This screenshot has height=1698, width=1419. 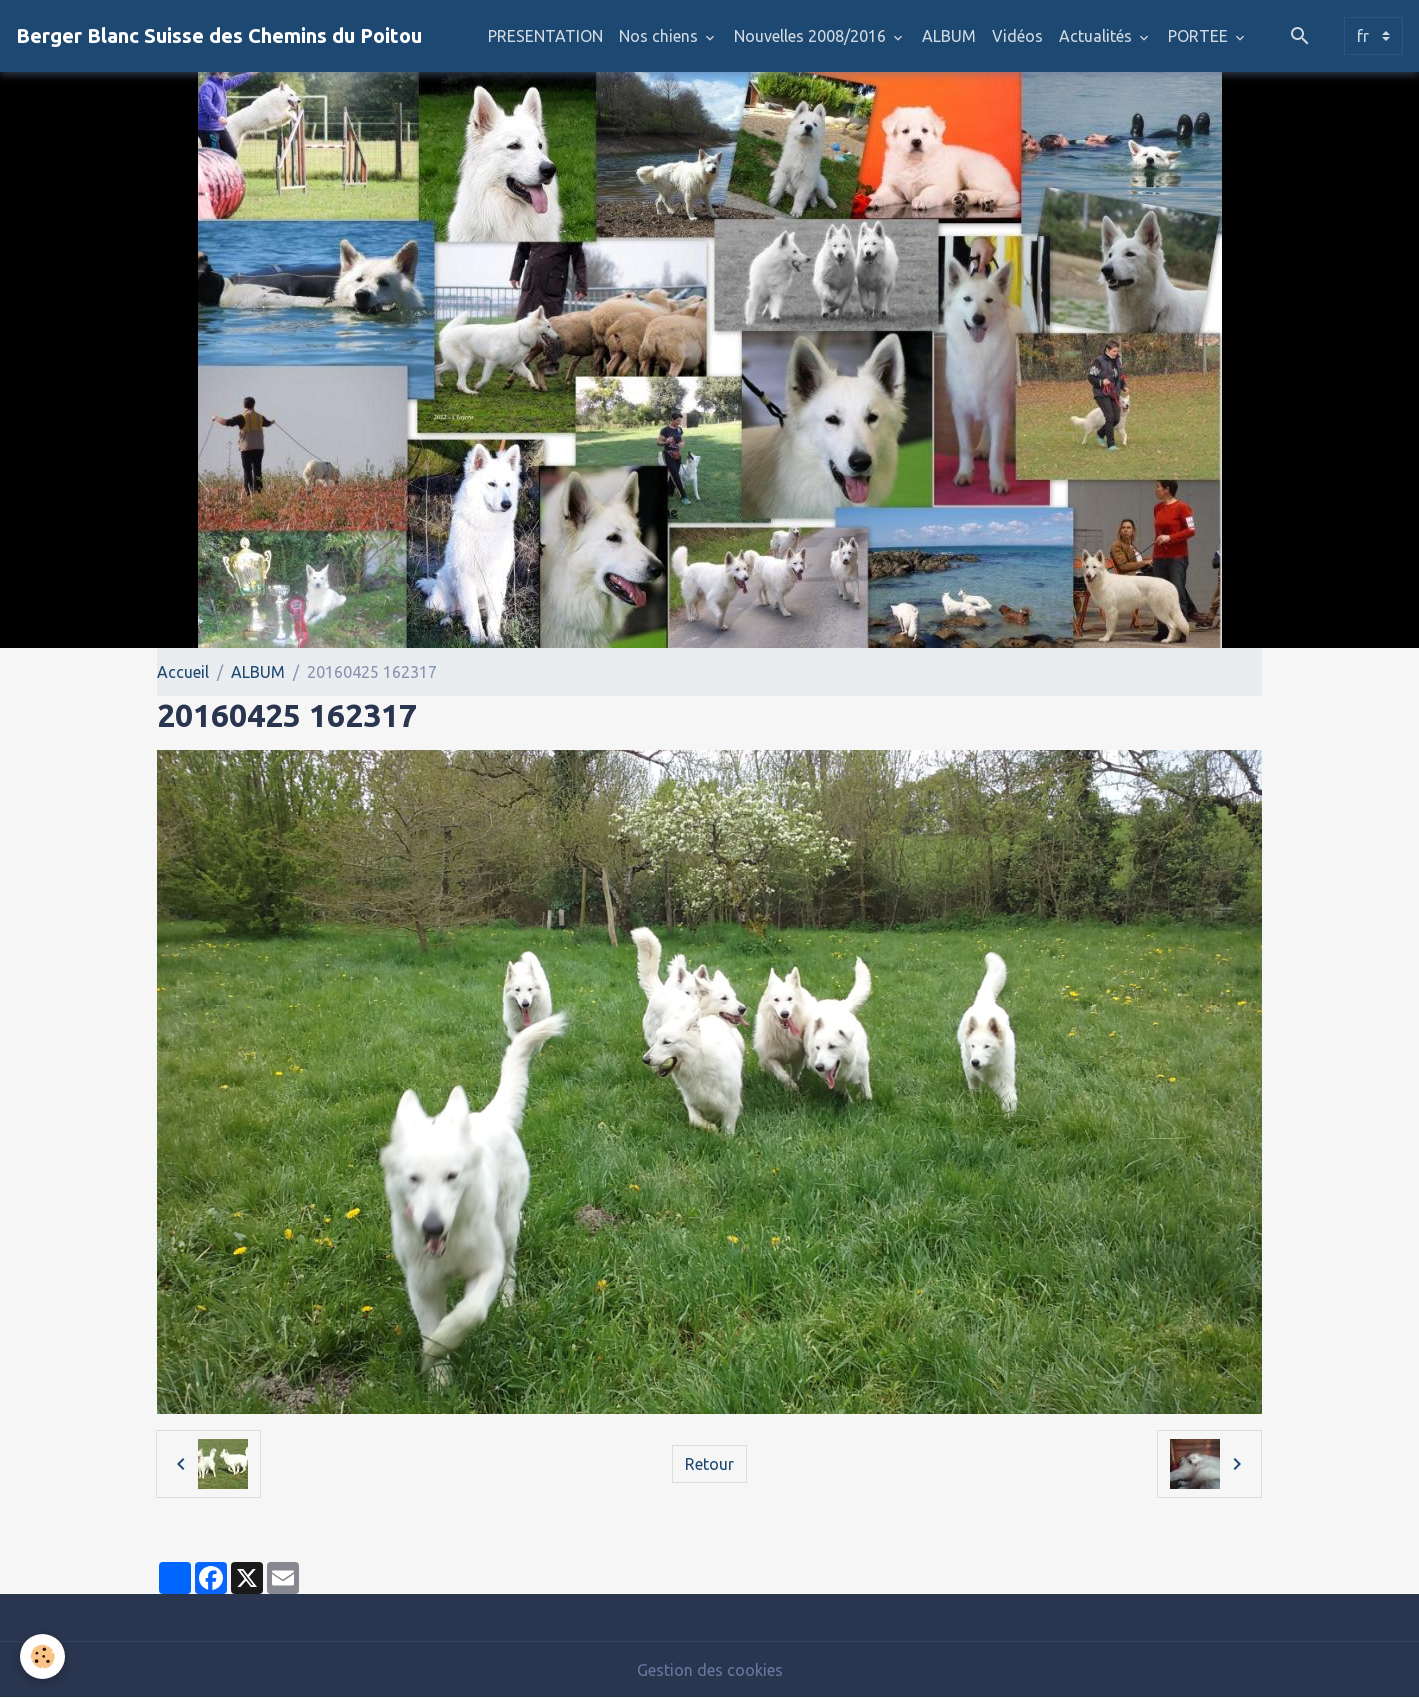 What do you see at coordinates (812, 36) in the screenshot?
I see `Nouvelles 2008/2016` at bounding box center [812, 36].